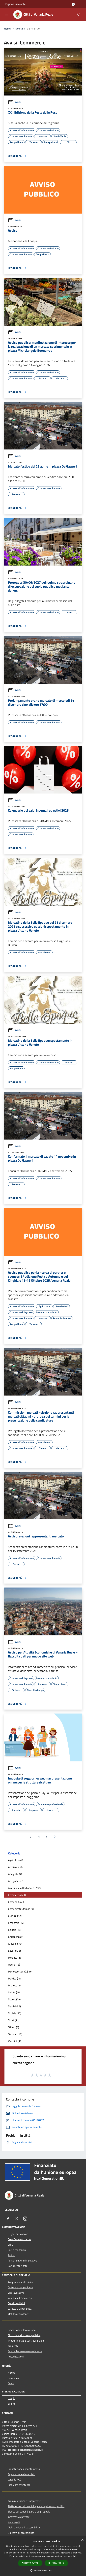 Image resolution: width=86 pixels, height=2576 pixels. Describe the element at coordinates (75, 2556) in the screenshot. I see `link [link, opens a new window]` at that location.